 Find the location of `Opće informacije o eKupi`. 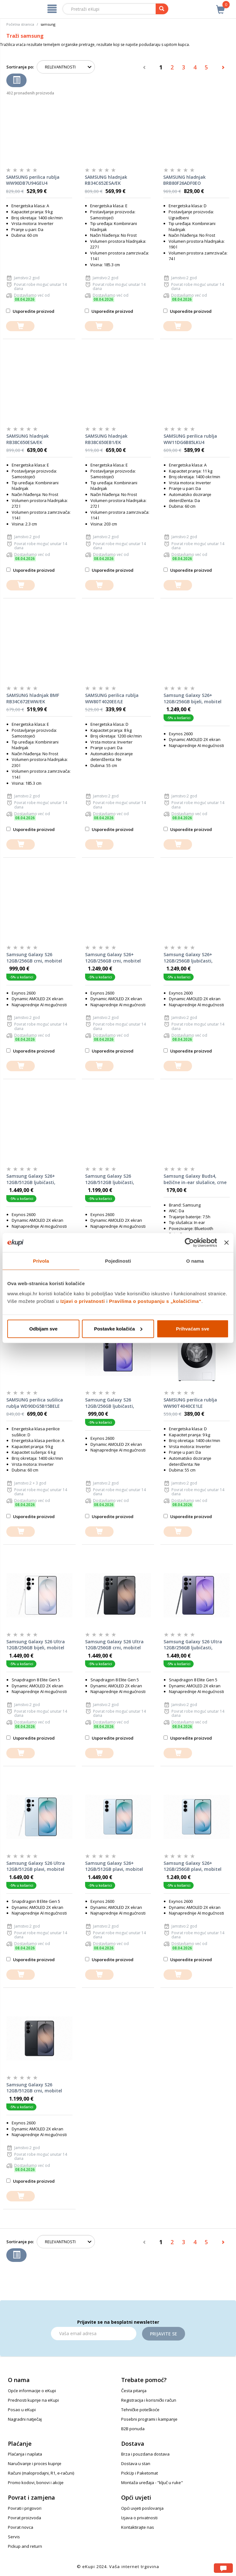

Opće informacije o eKupi is located at coordinates (32, 2390).